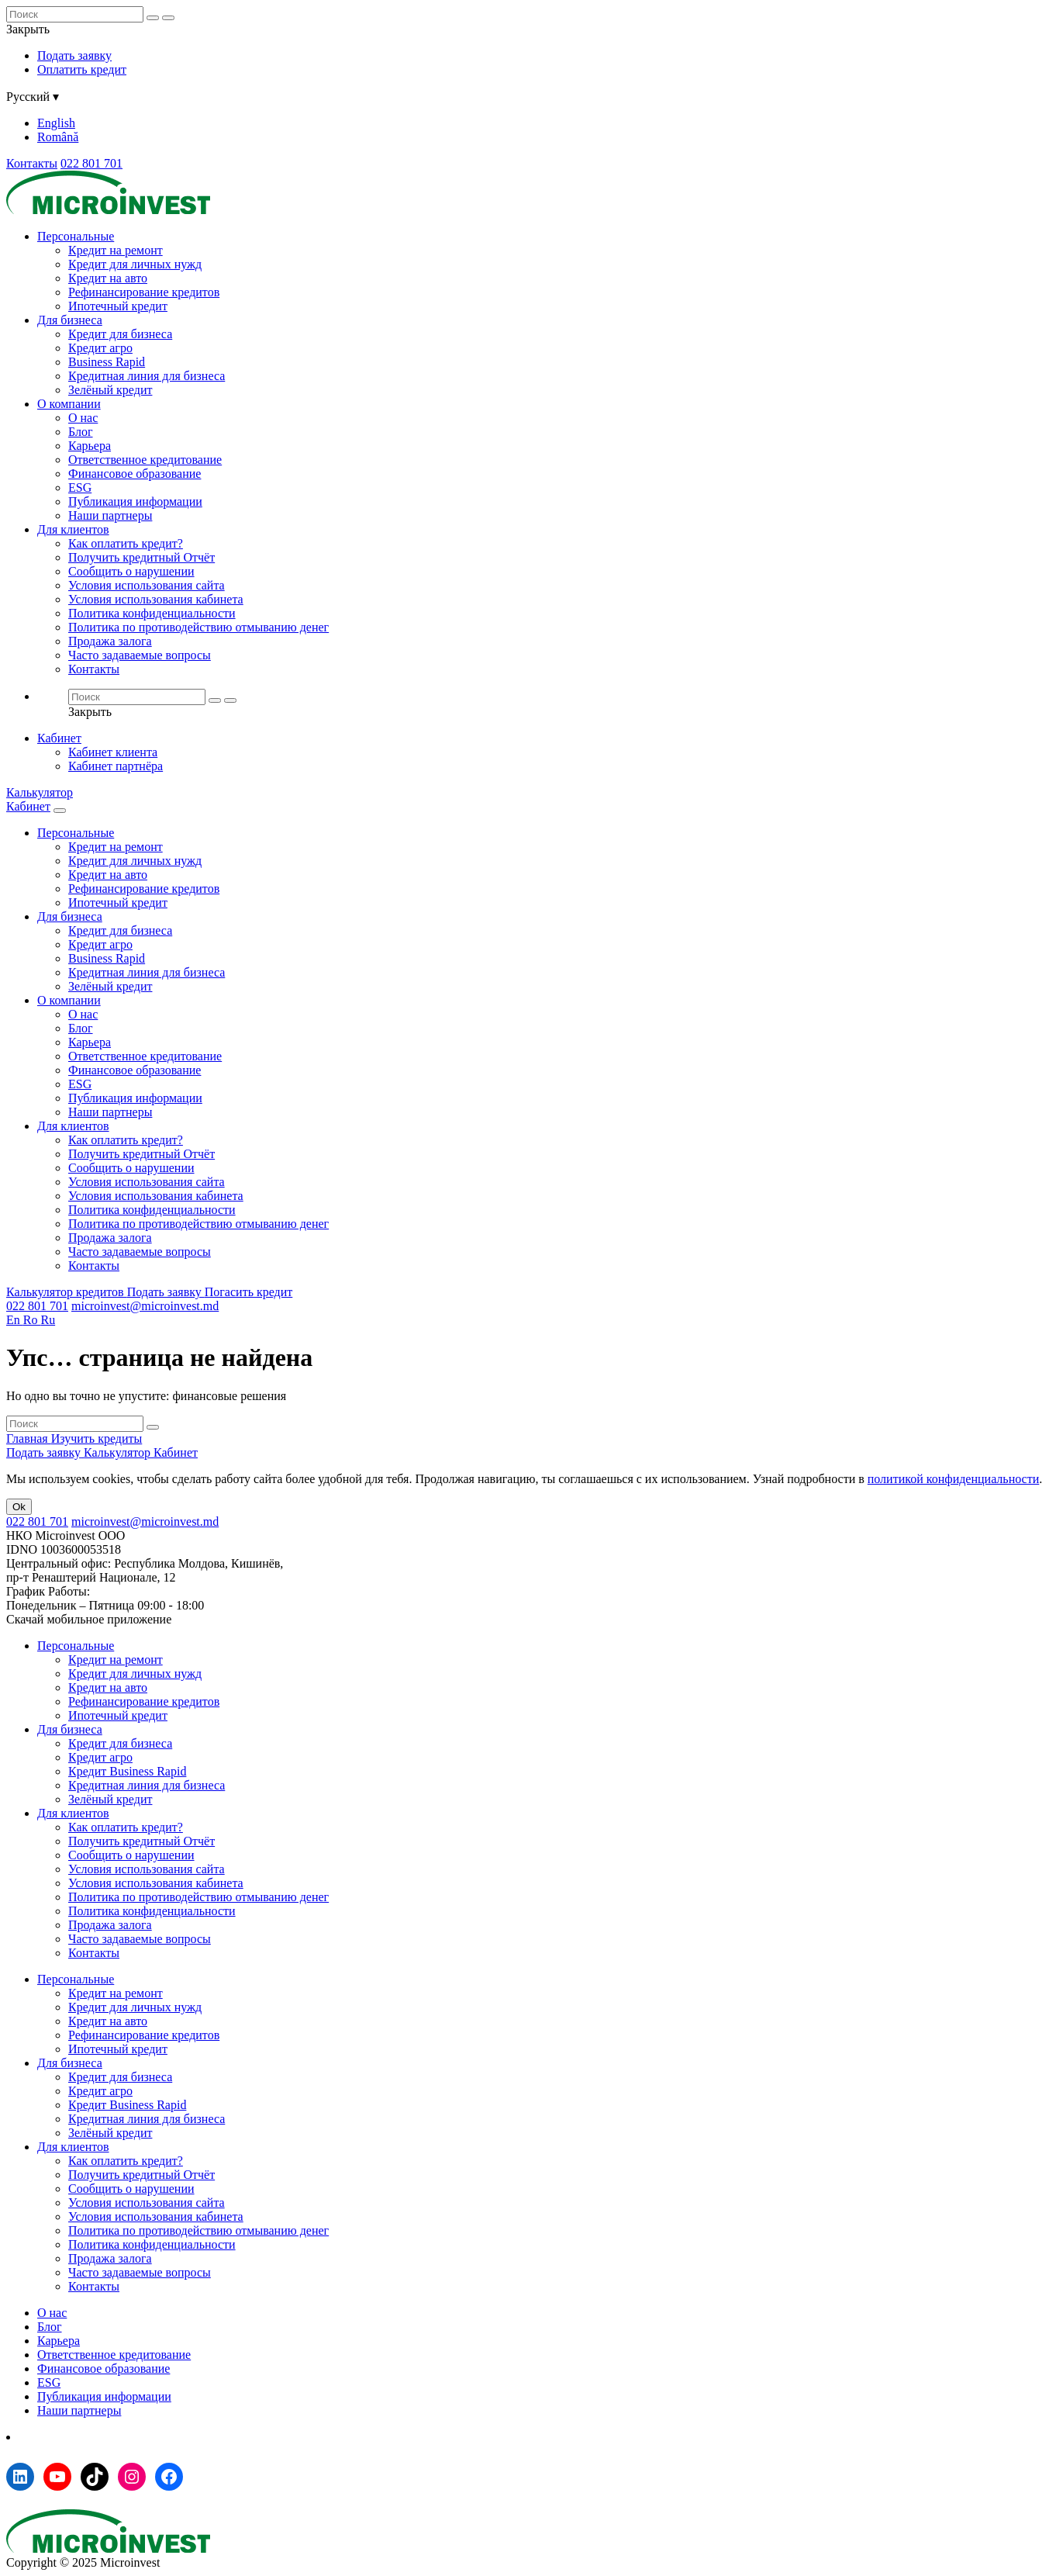 This screenshot has width=1063, height=2576. What do you see at coordinates (131, 571) in the screenshot?
I see `Сообщить о нарушении` at bounding box center [131, 571].